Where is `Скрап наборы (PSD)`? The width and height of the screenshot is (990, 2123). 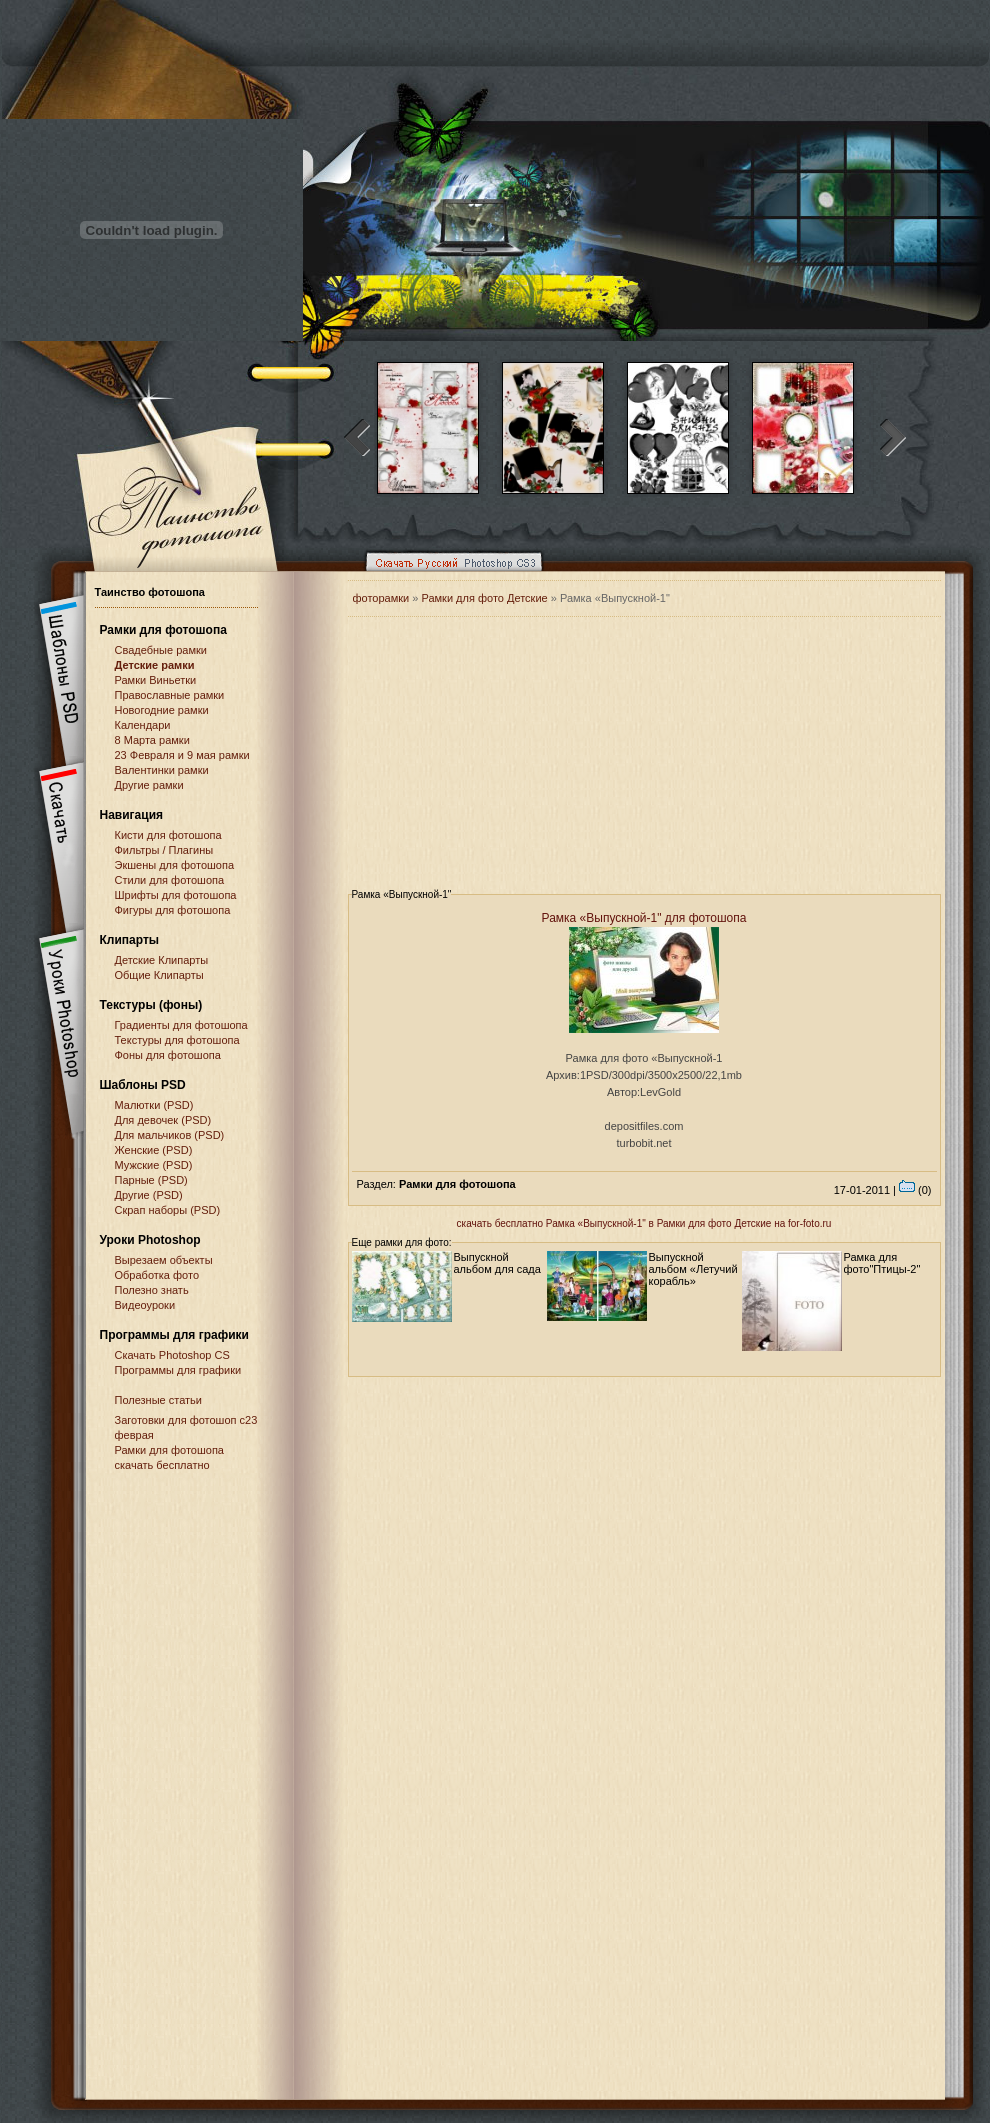 Скрап наборы (PSD) is located at coordinates (168, 1210).